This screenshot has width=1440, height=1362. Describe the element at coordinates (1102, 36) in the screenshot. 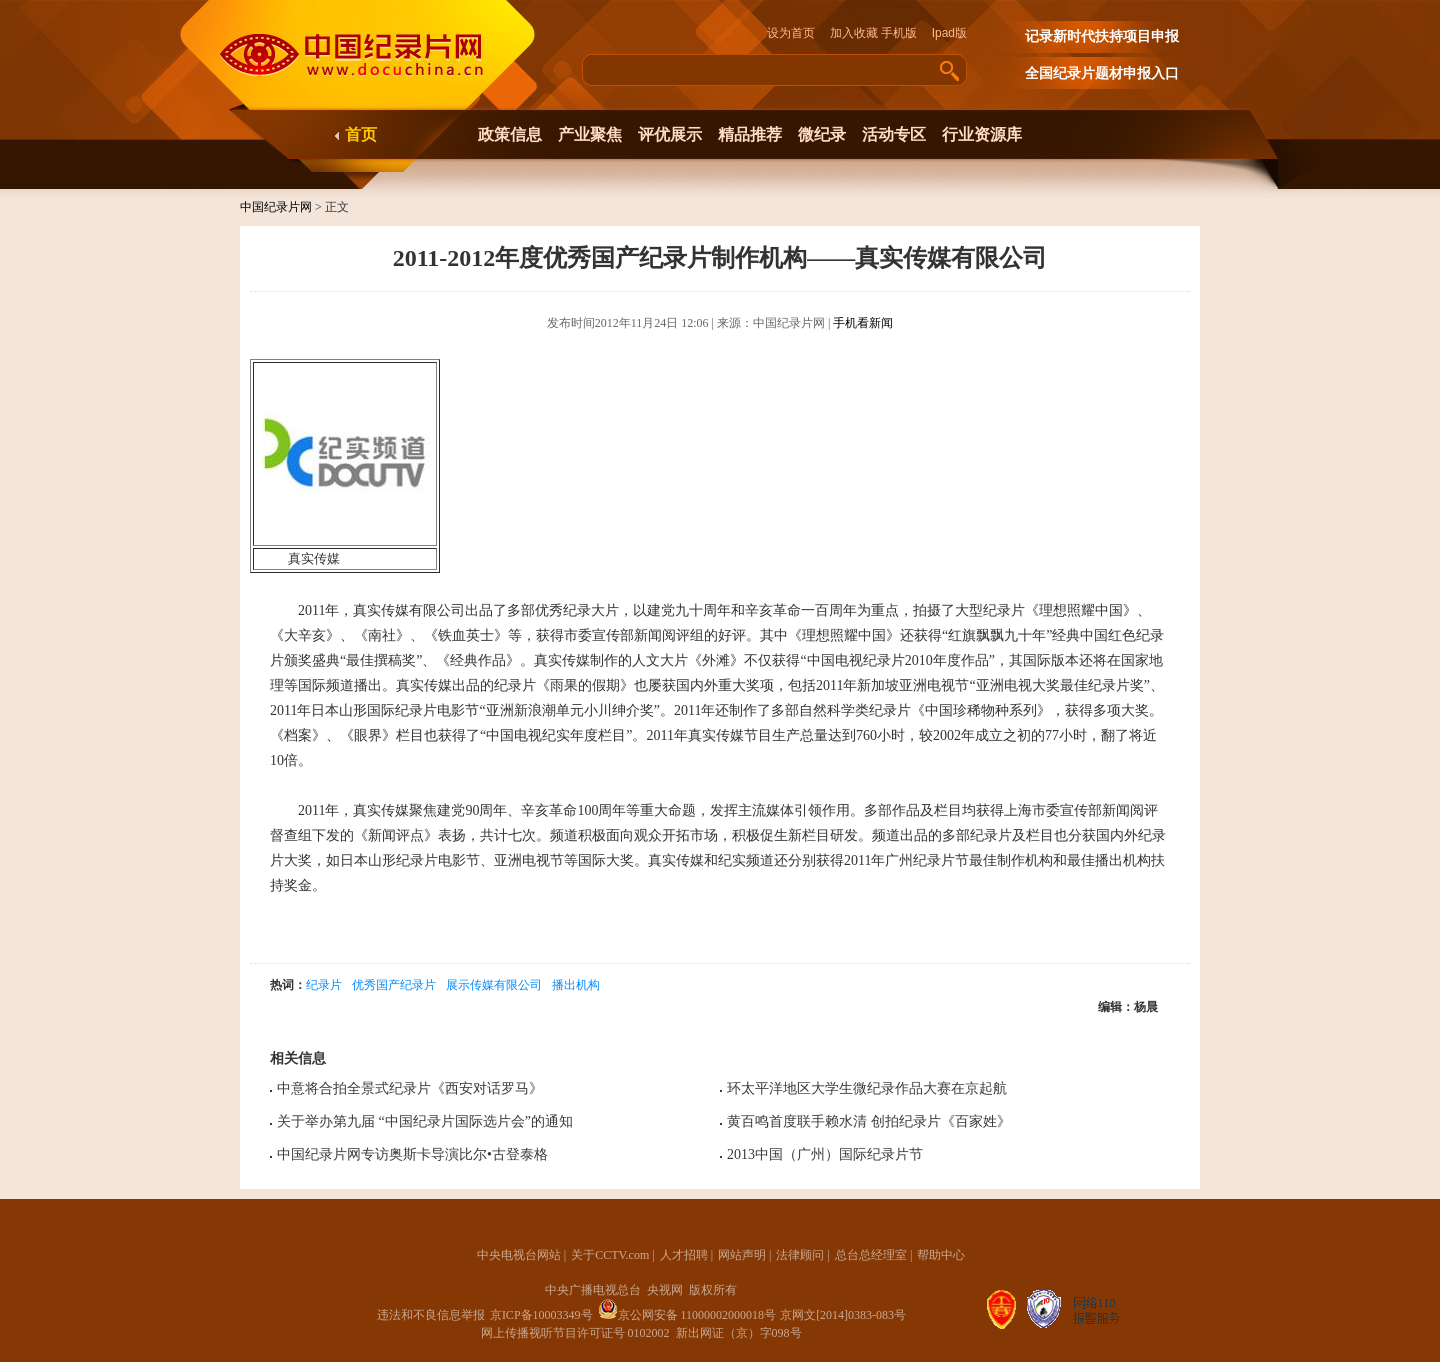

I see `记录新时代扶持项目申报` at that location.